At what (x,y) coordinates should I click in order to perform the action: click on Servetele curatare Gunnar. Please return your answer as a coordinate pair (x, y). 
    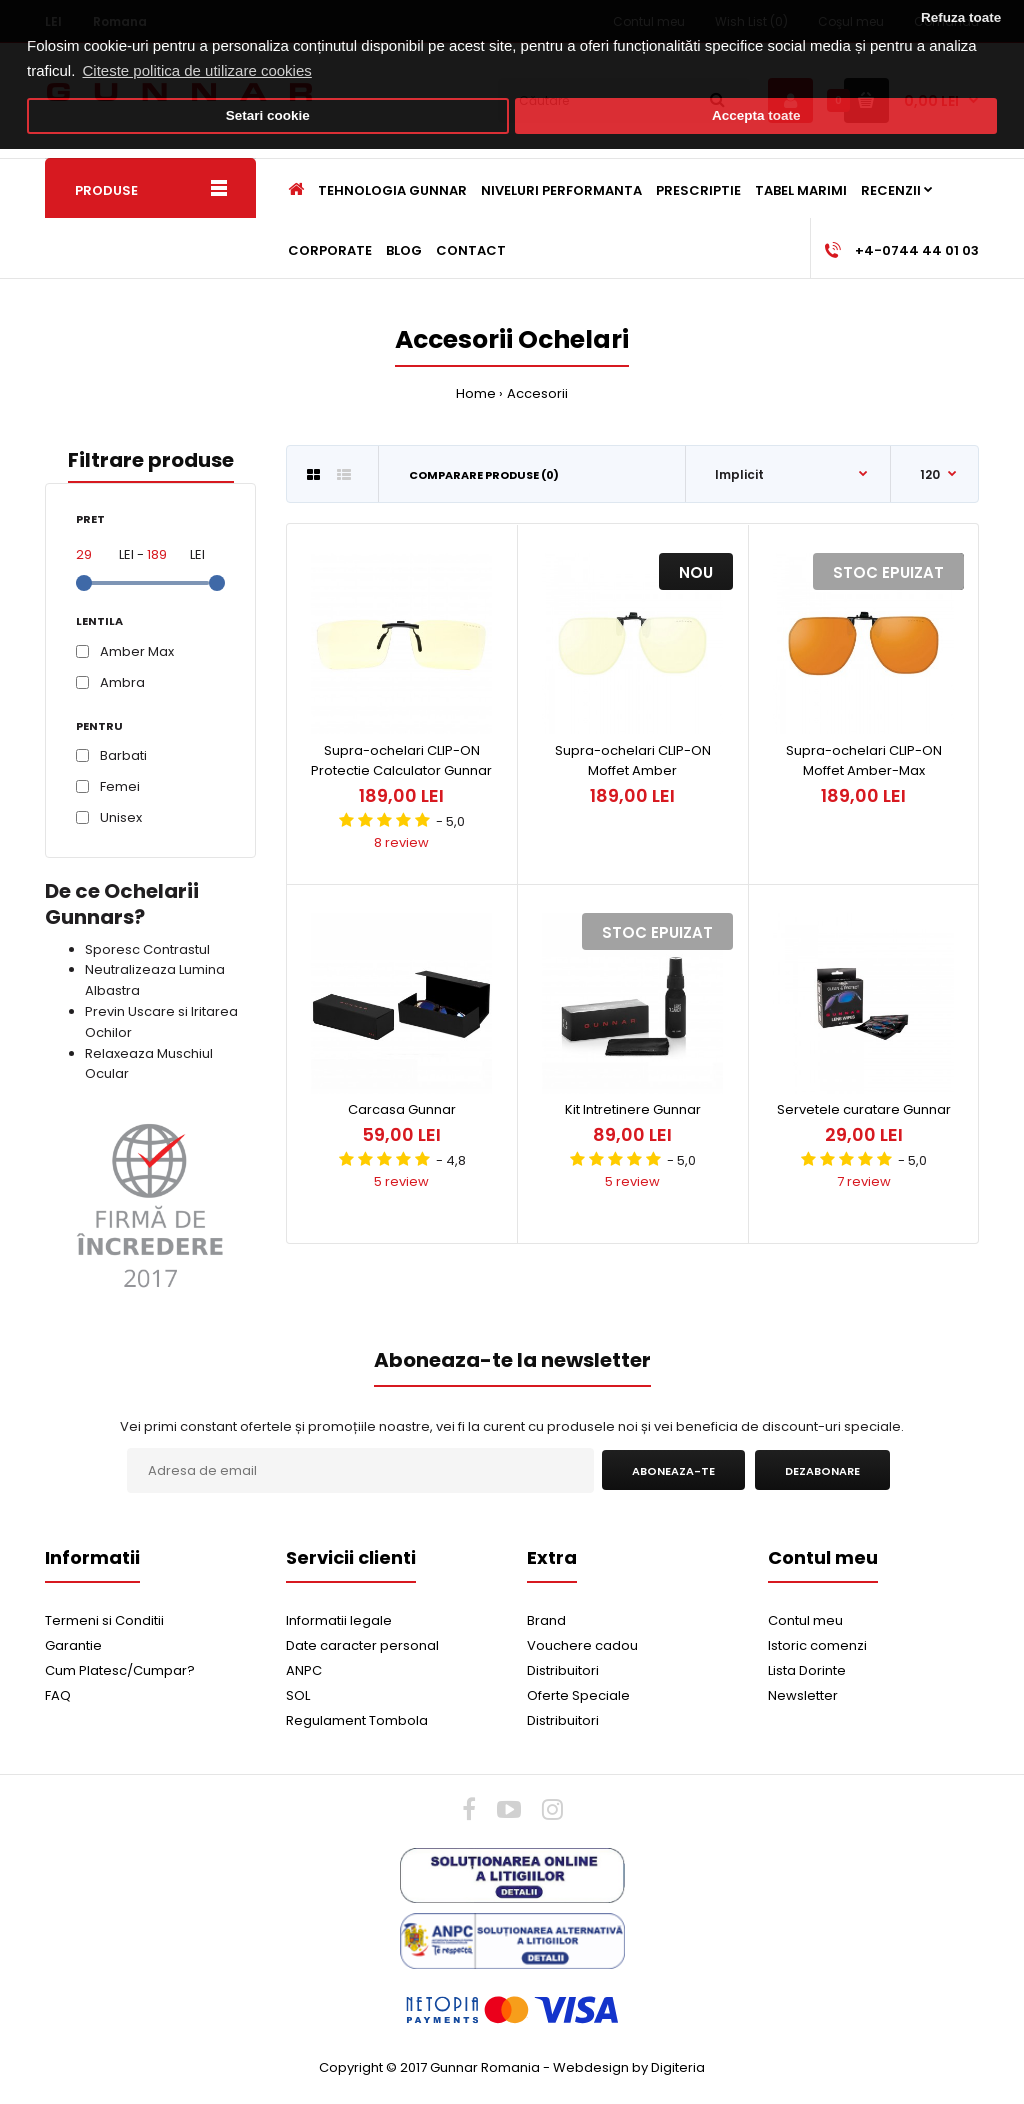
    Looking at the image, I should click on (864, 1109).